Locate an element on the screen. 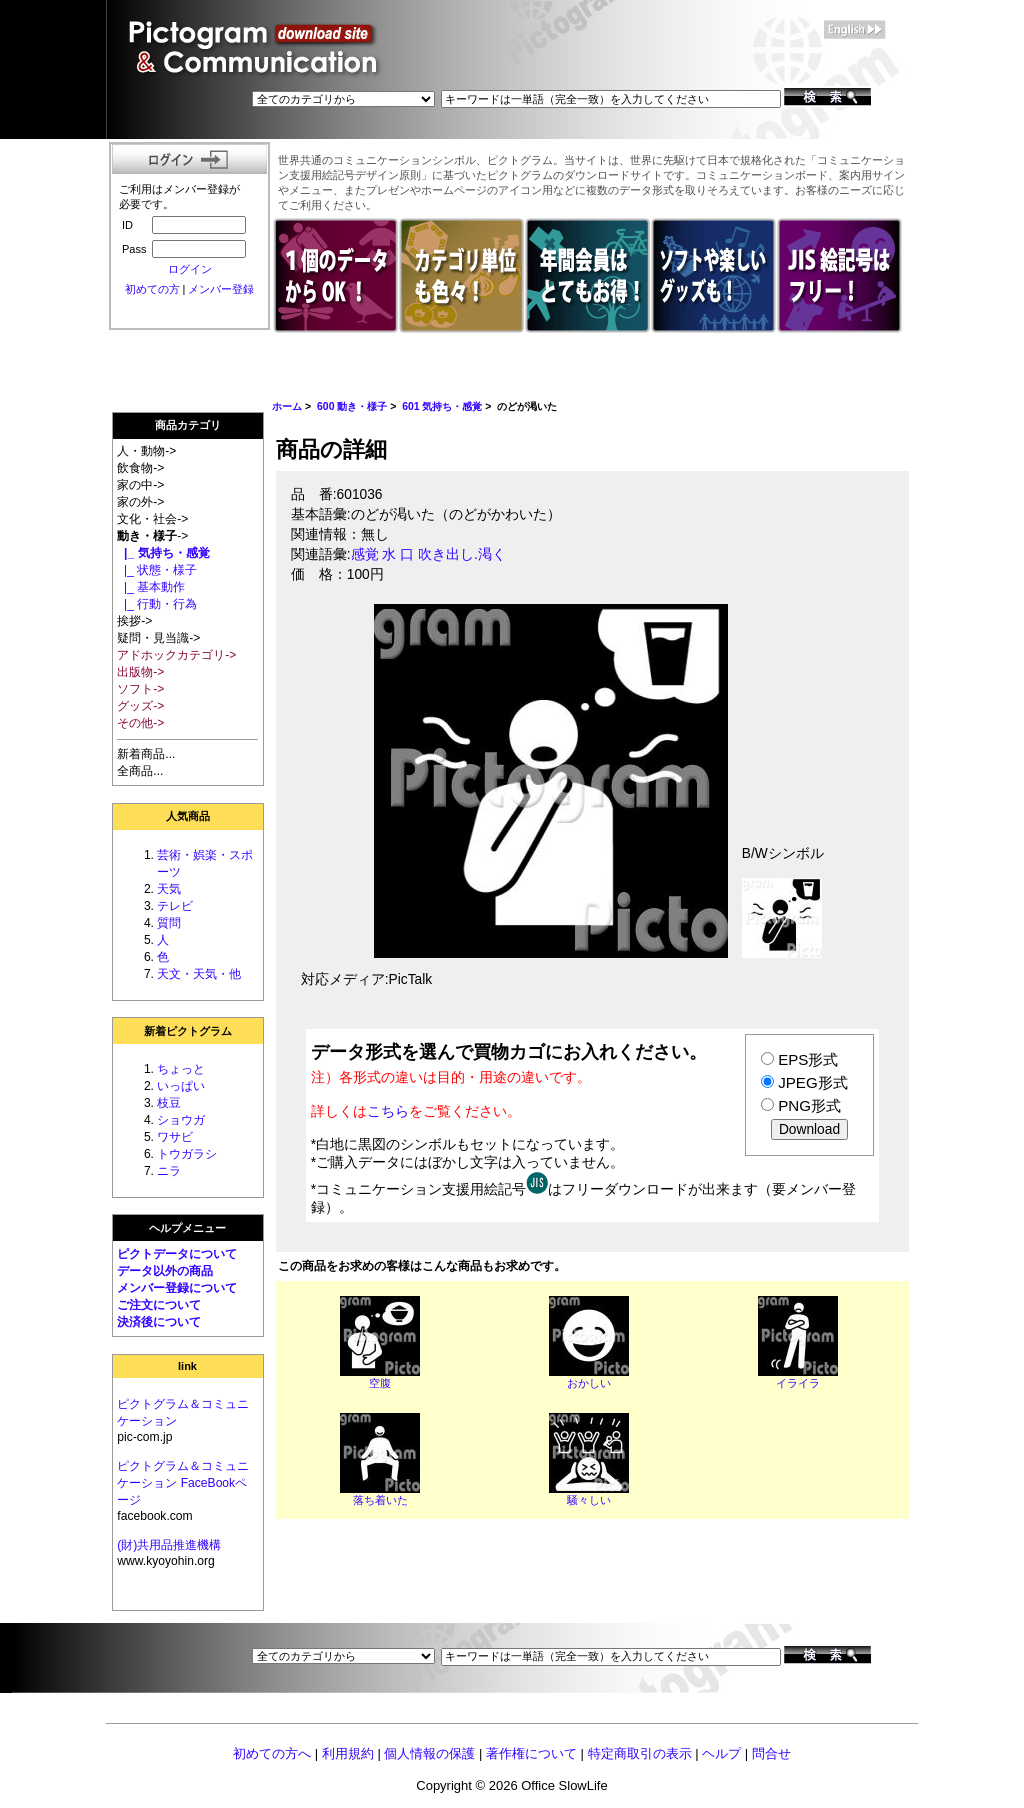 The image size is (1024, 1808). 家の外-> is located at coordinates (140, 502).